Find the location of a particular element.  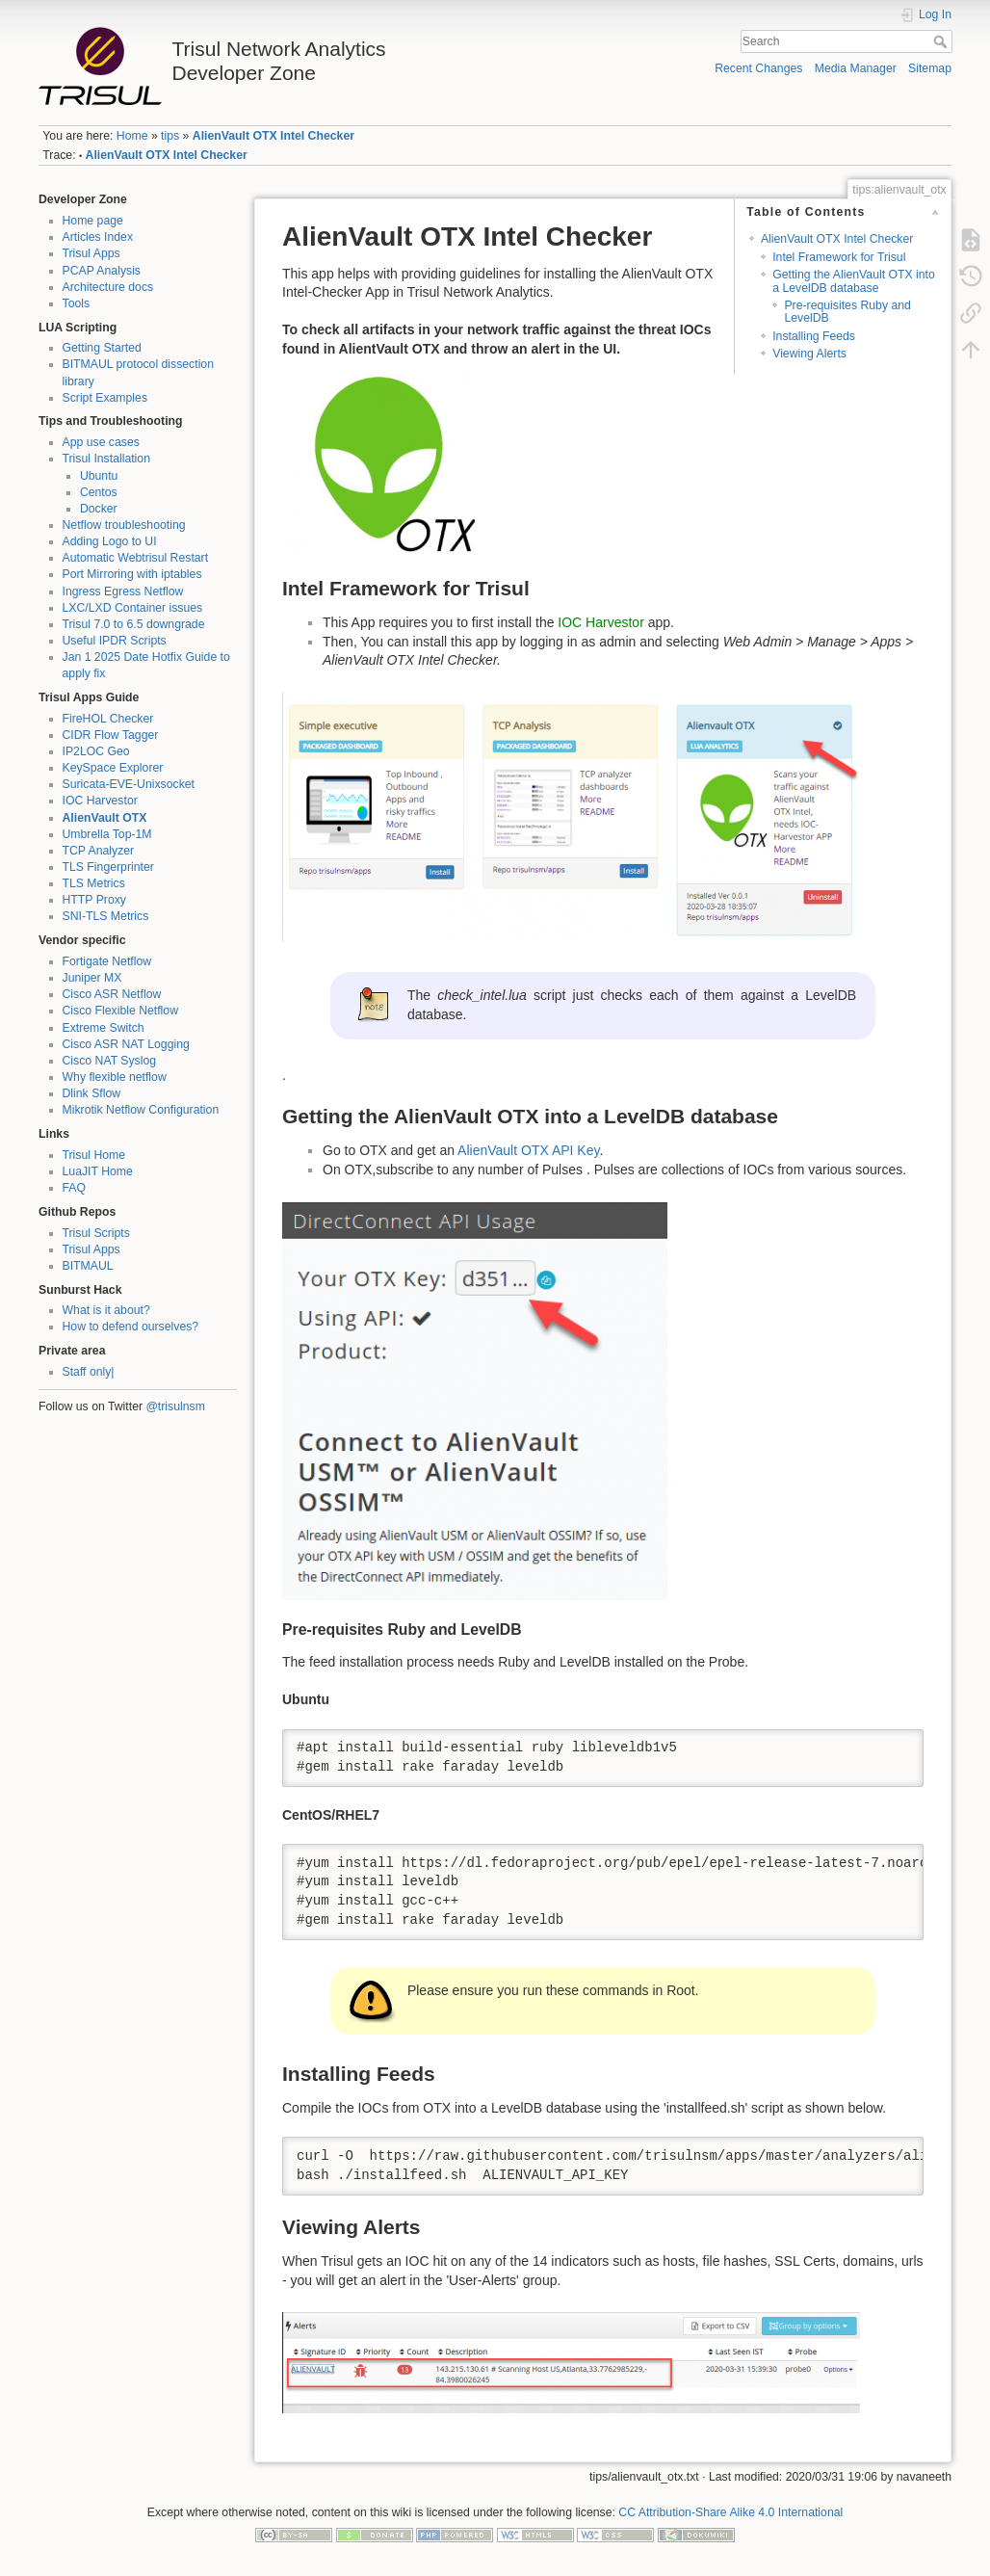

Installing Feeds is located at coordinates (813, 336).